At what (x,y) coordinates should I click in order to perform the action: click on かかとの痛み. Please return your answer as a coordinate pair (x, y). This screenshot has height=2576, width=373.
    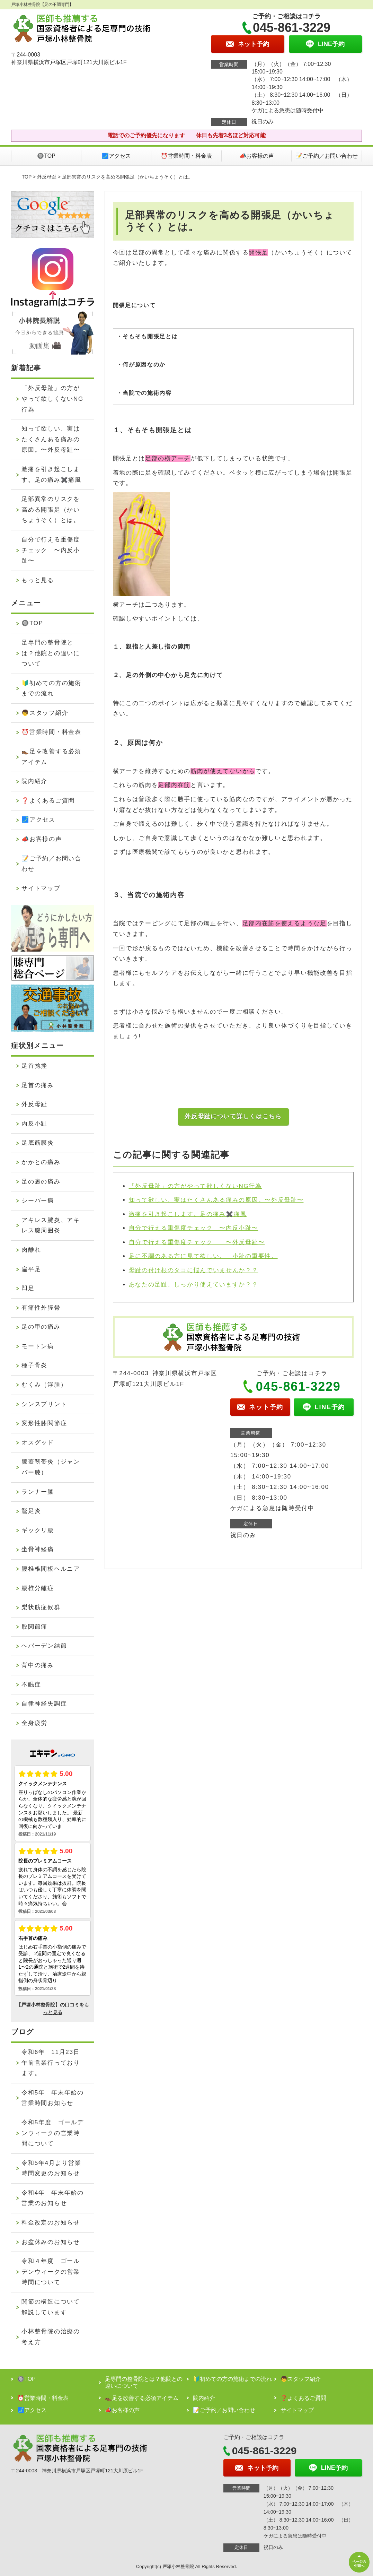
    Looking at the image, I should click on (40, 1162).